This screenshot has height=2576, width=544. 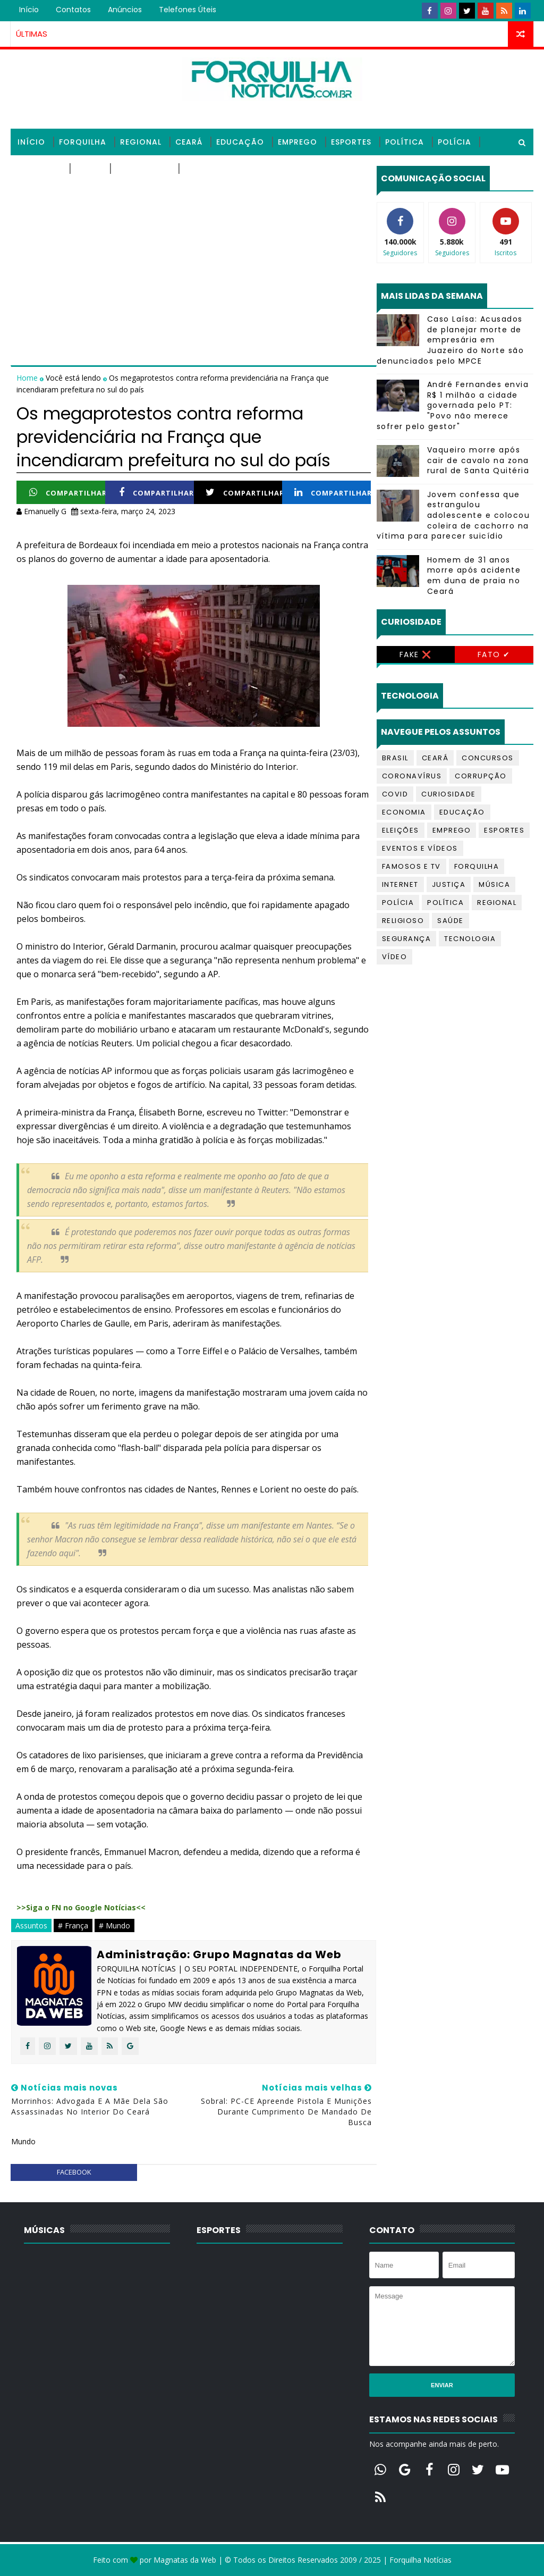 What do you see at coordinates (29, 9) in the screenshot?
I see `Início` at bounding box center [29, 9].